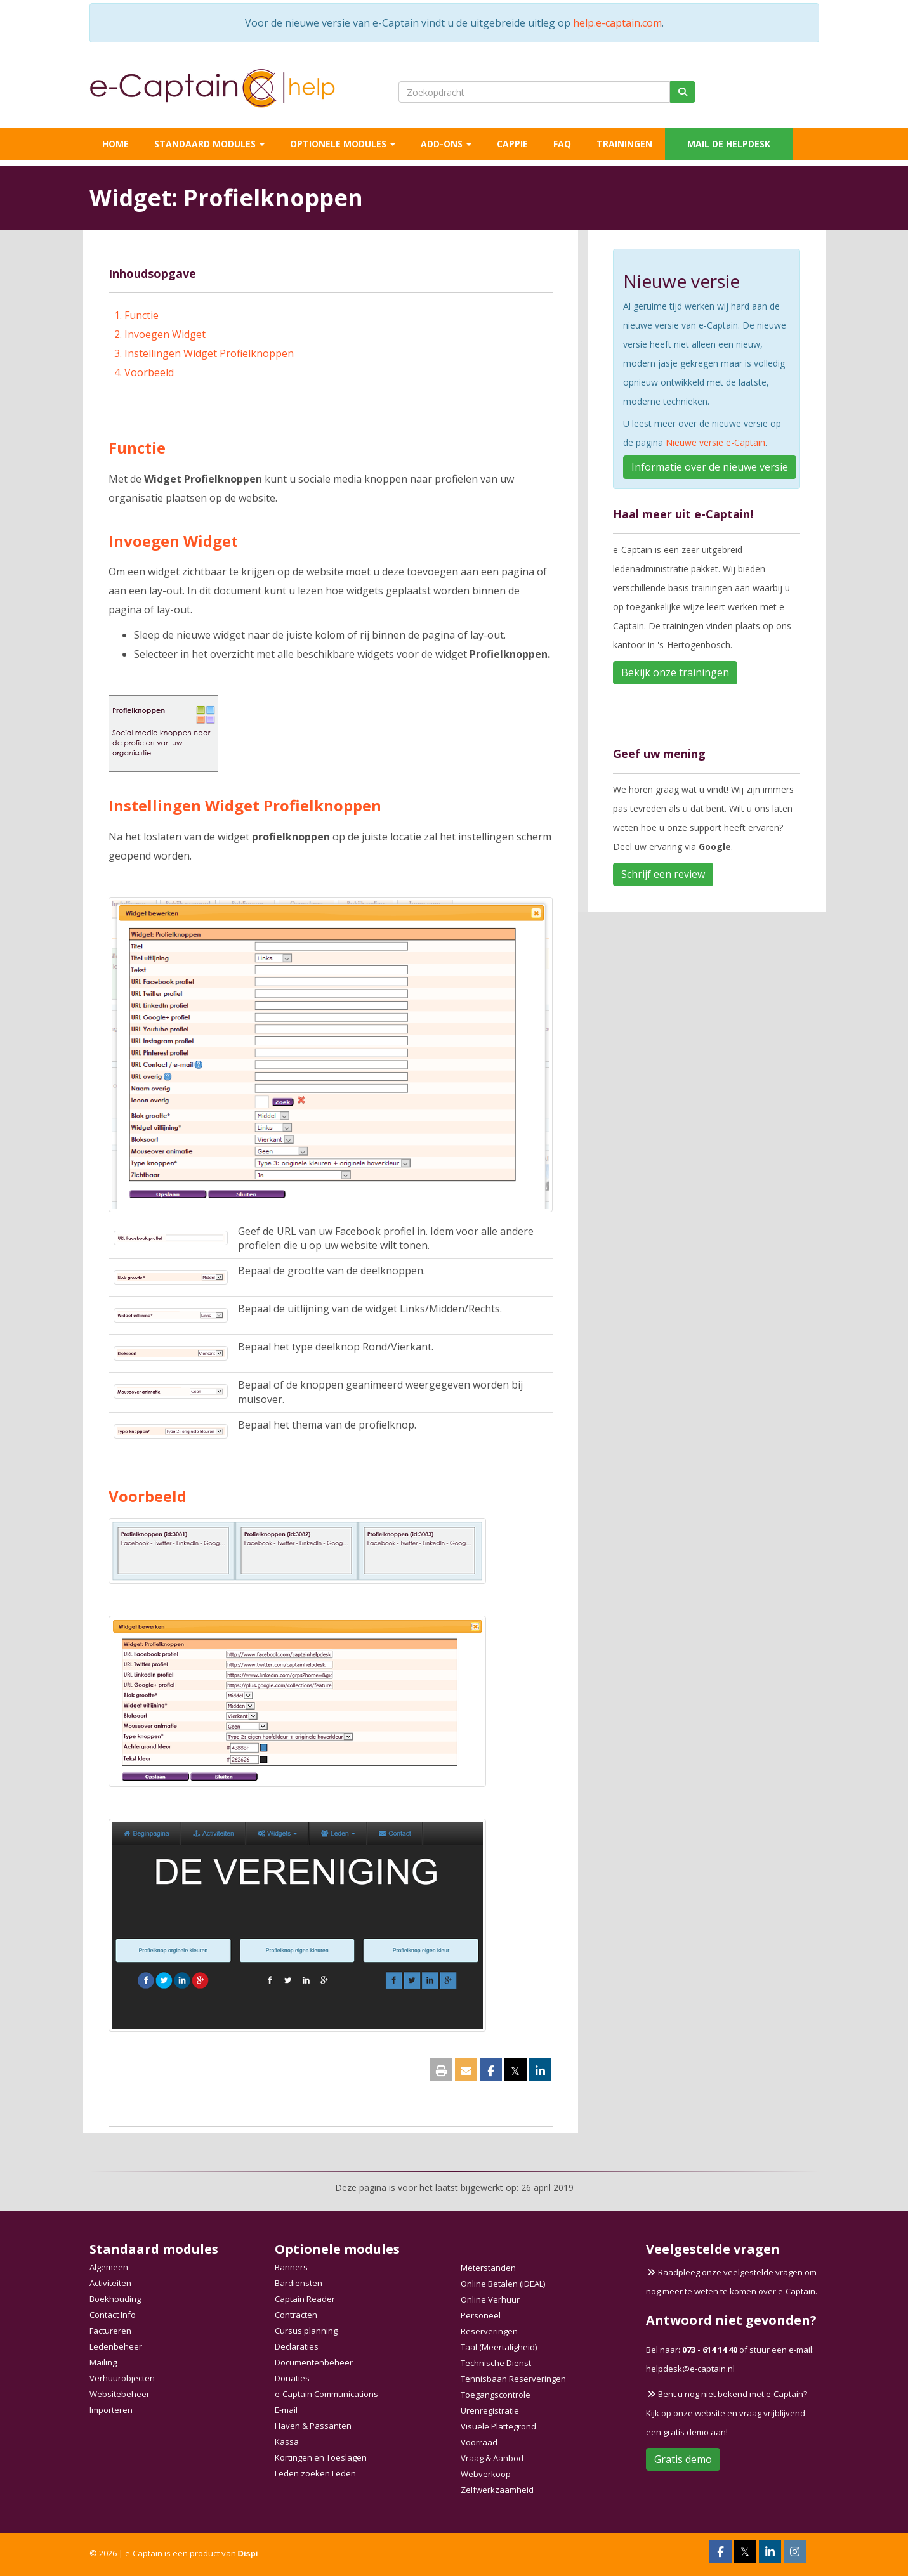  Describe the element at coordinates (115, 2346) in the screenshot. I see `Ledenbeheer` at that location.